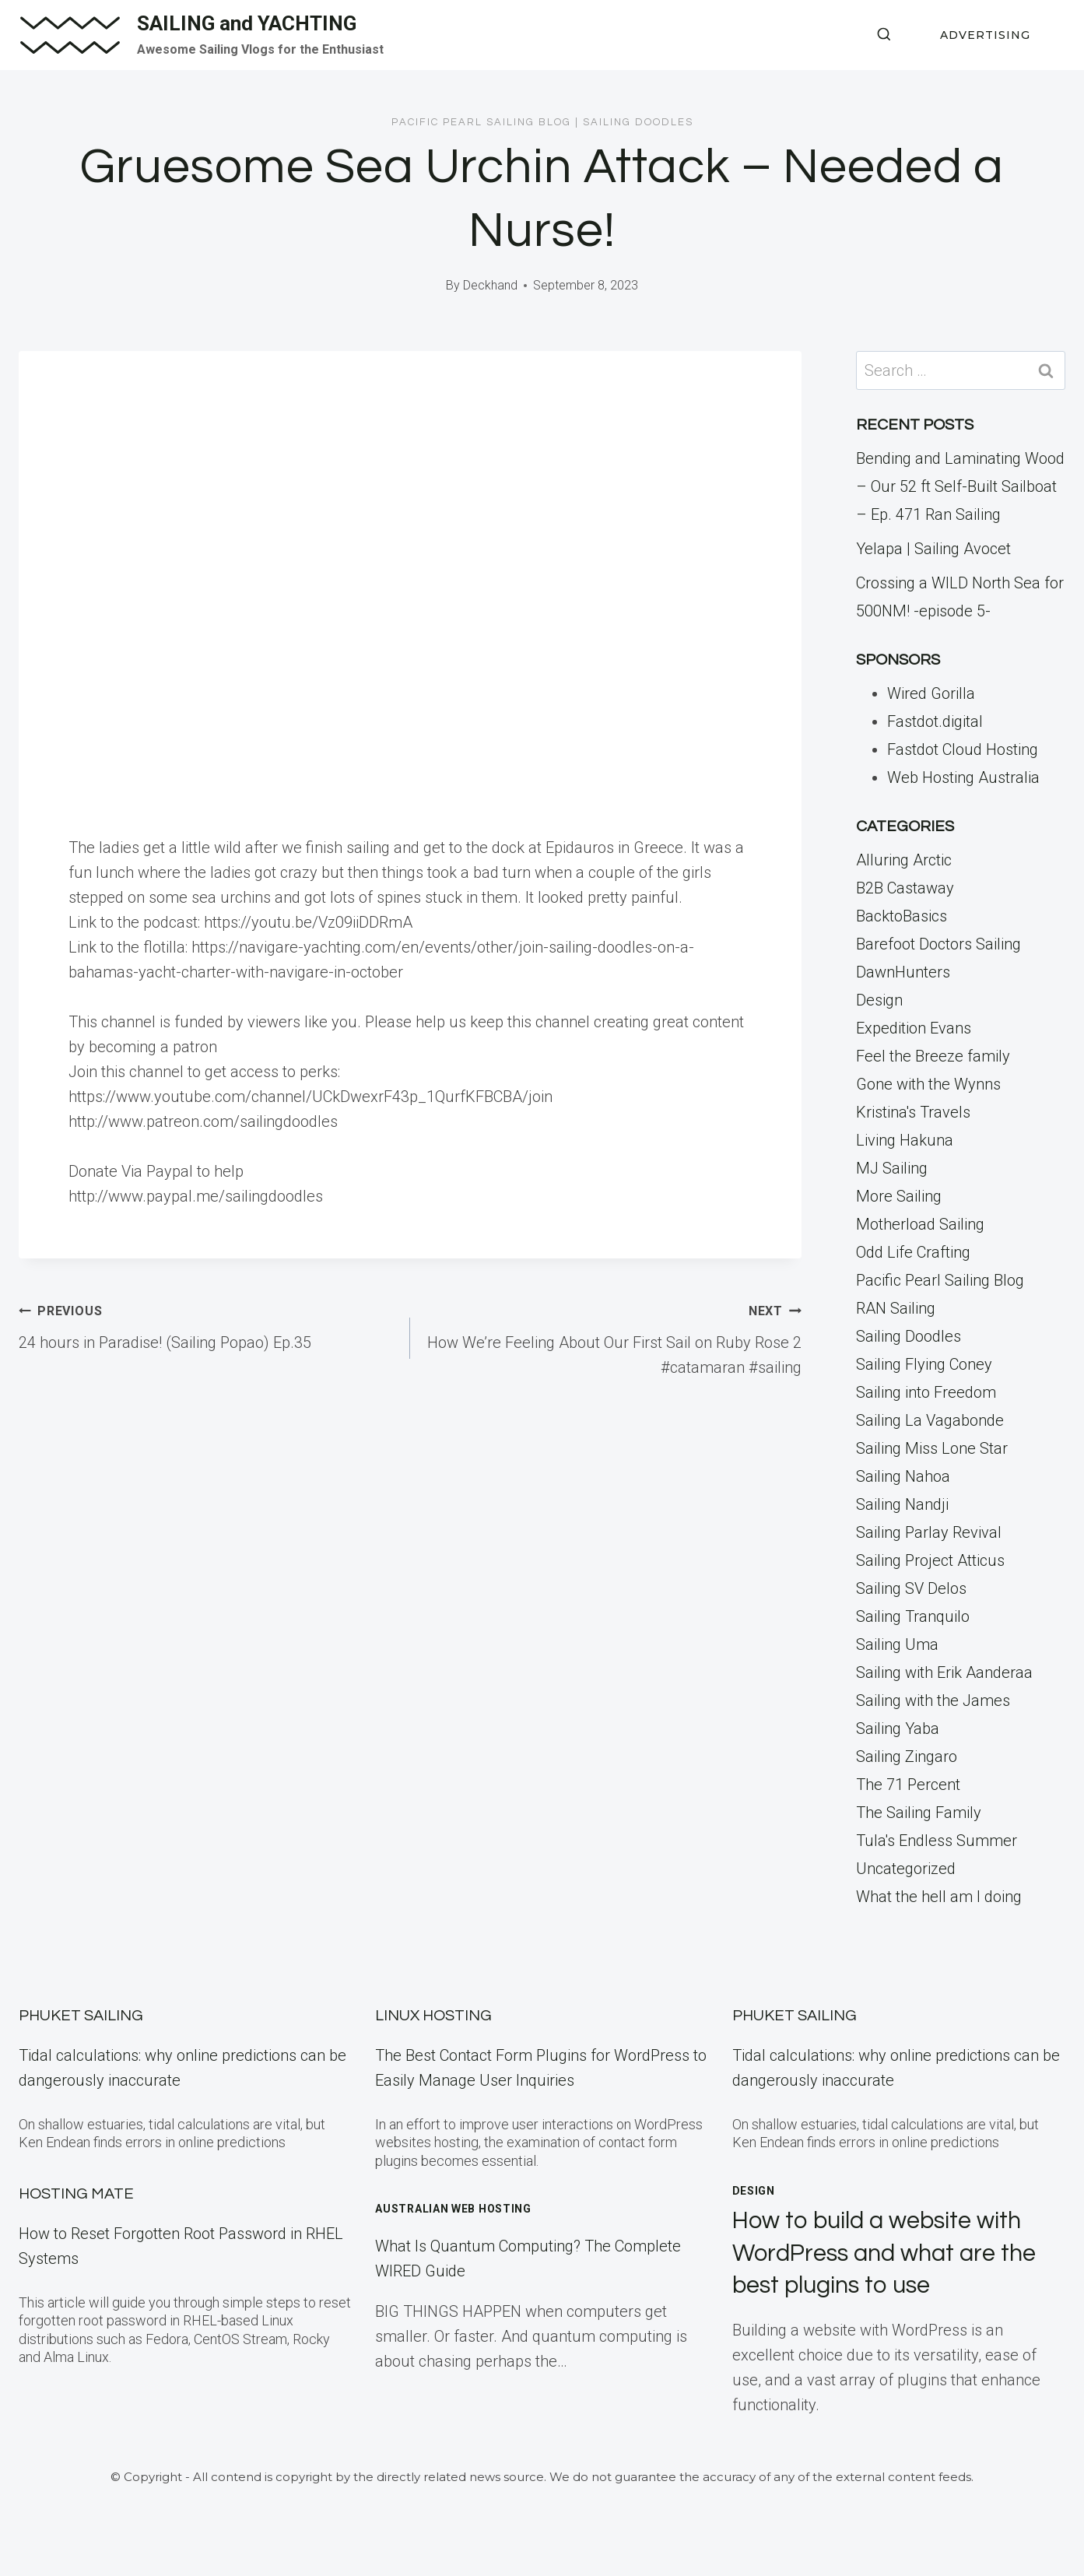 This screenshot has width=1084, height=2576. I want to click on Gone with the Wynns, so click(928, 1084).